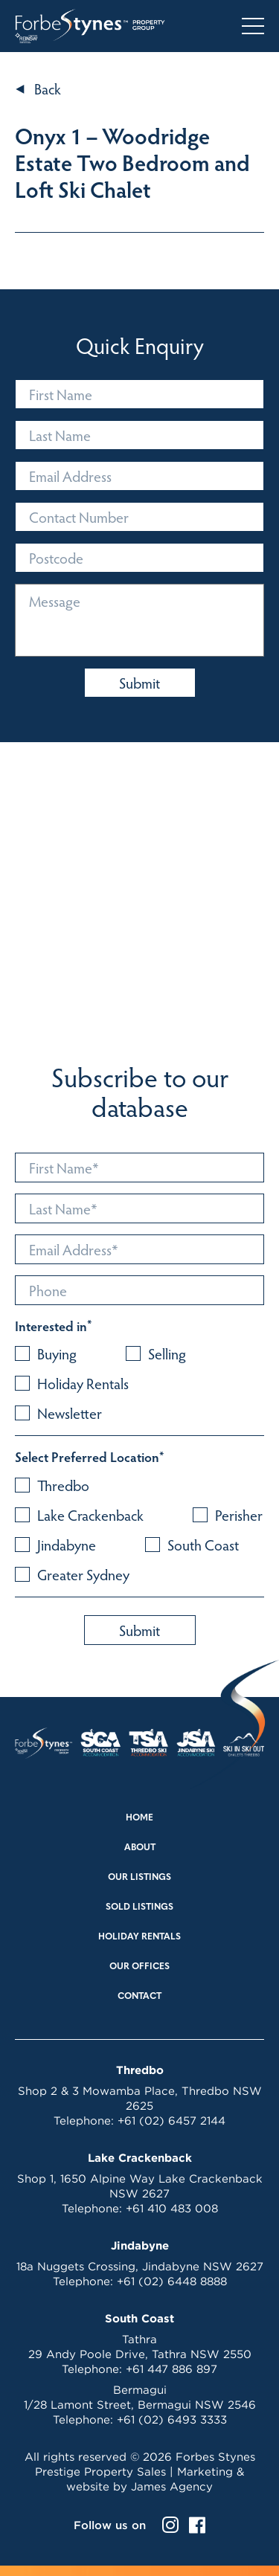 The height and width of the screenshot is (2576, 279). Describe the element at coordinates (172, 2419) in the screenshot. I see `+61 (02) 6493 3333` at that location.